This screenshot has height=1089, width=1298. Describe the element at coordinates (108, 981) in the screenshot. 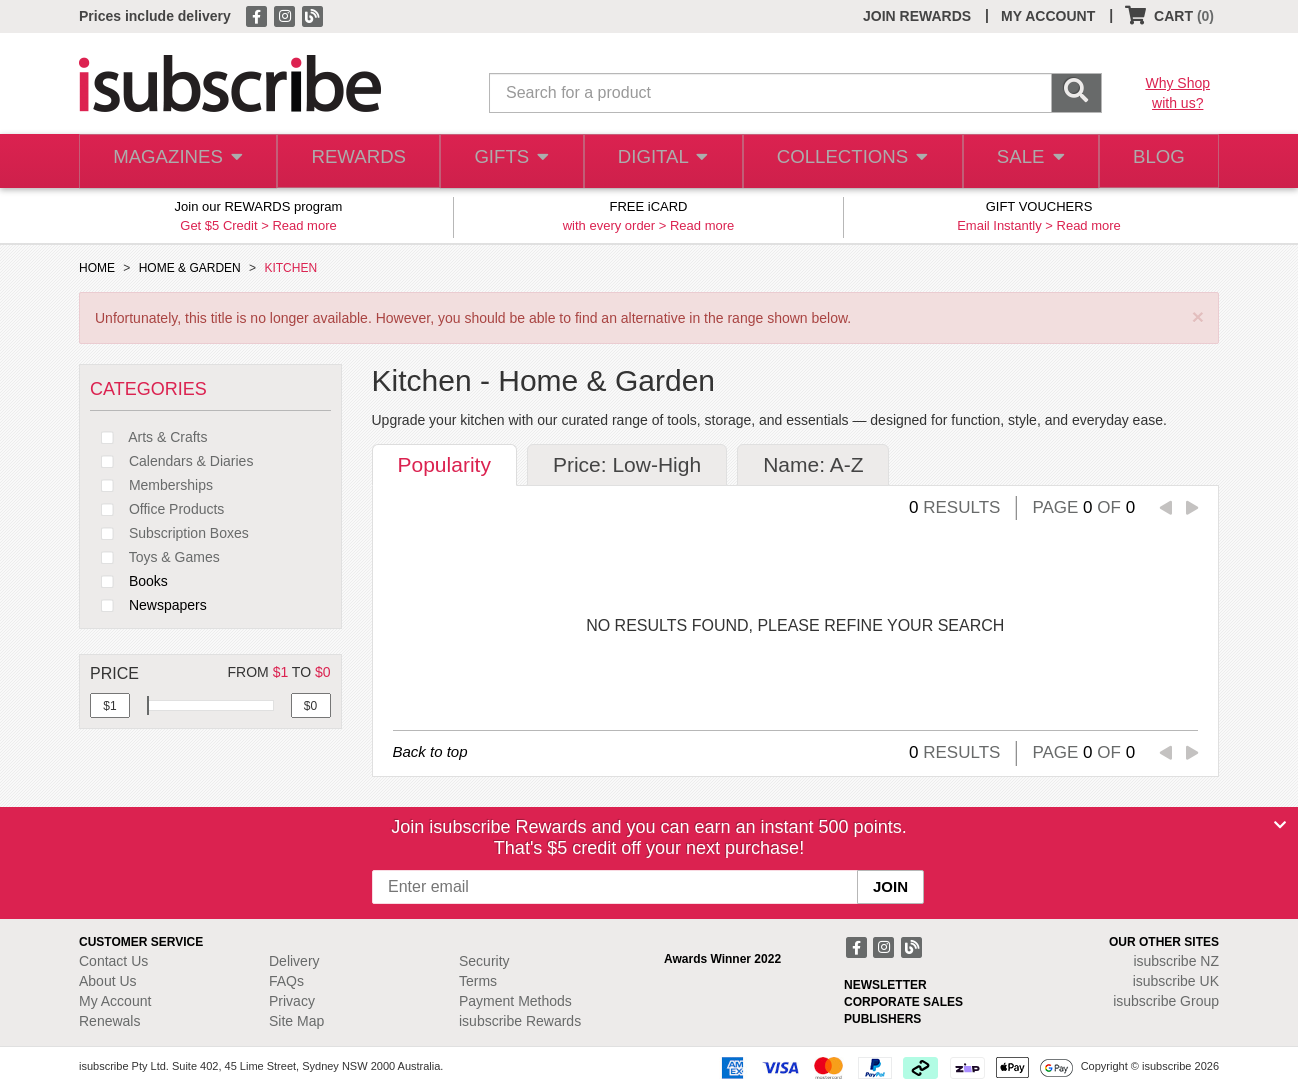

I see `About Us` at that location.